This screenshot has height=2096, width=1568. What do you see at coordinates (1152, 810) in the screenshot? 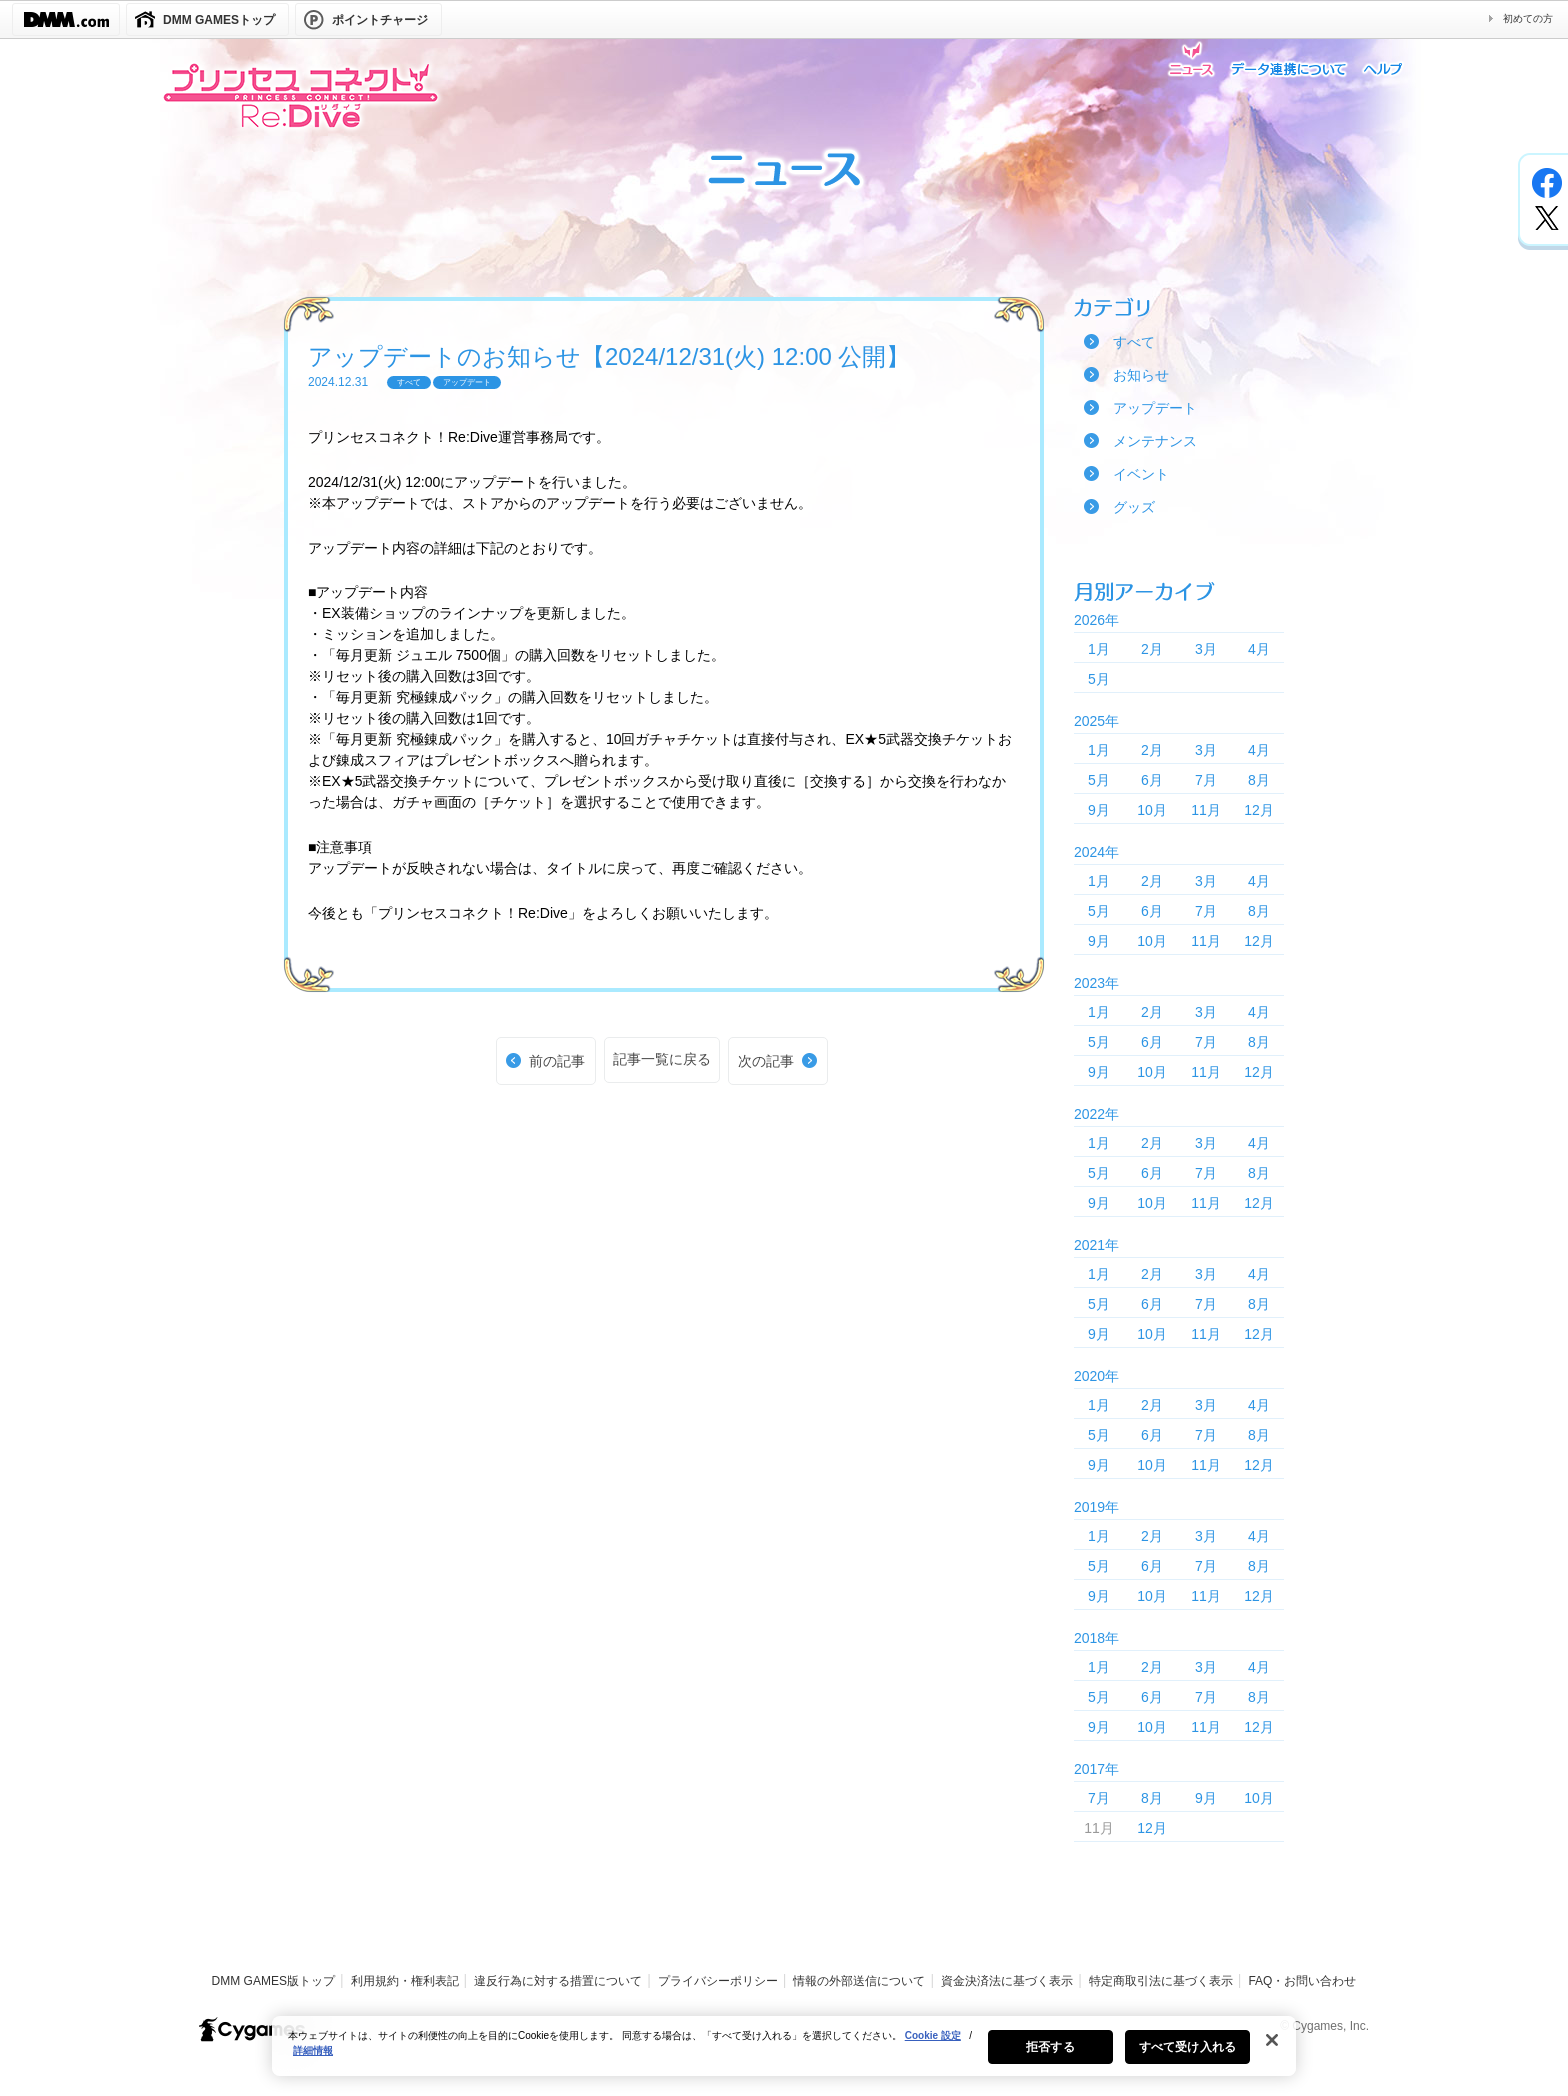
I see `10月` at bounding box center [1152, 810].